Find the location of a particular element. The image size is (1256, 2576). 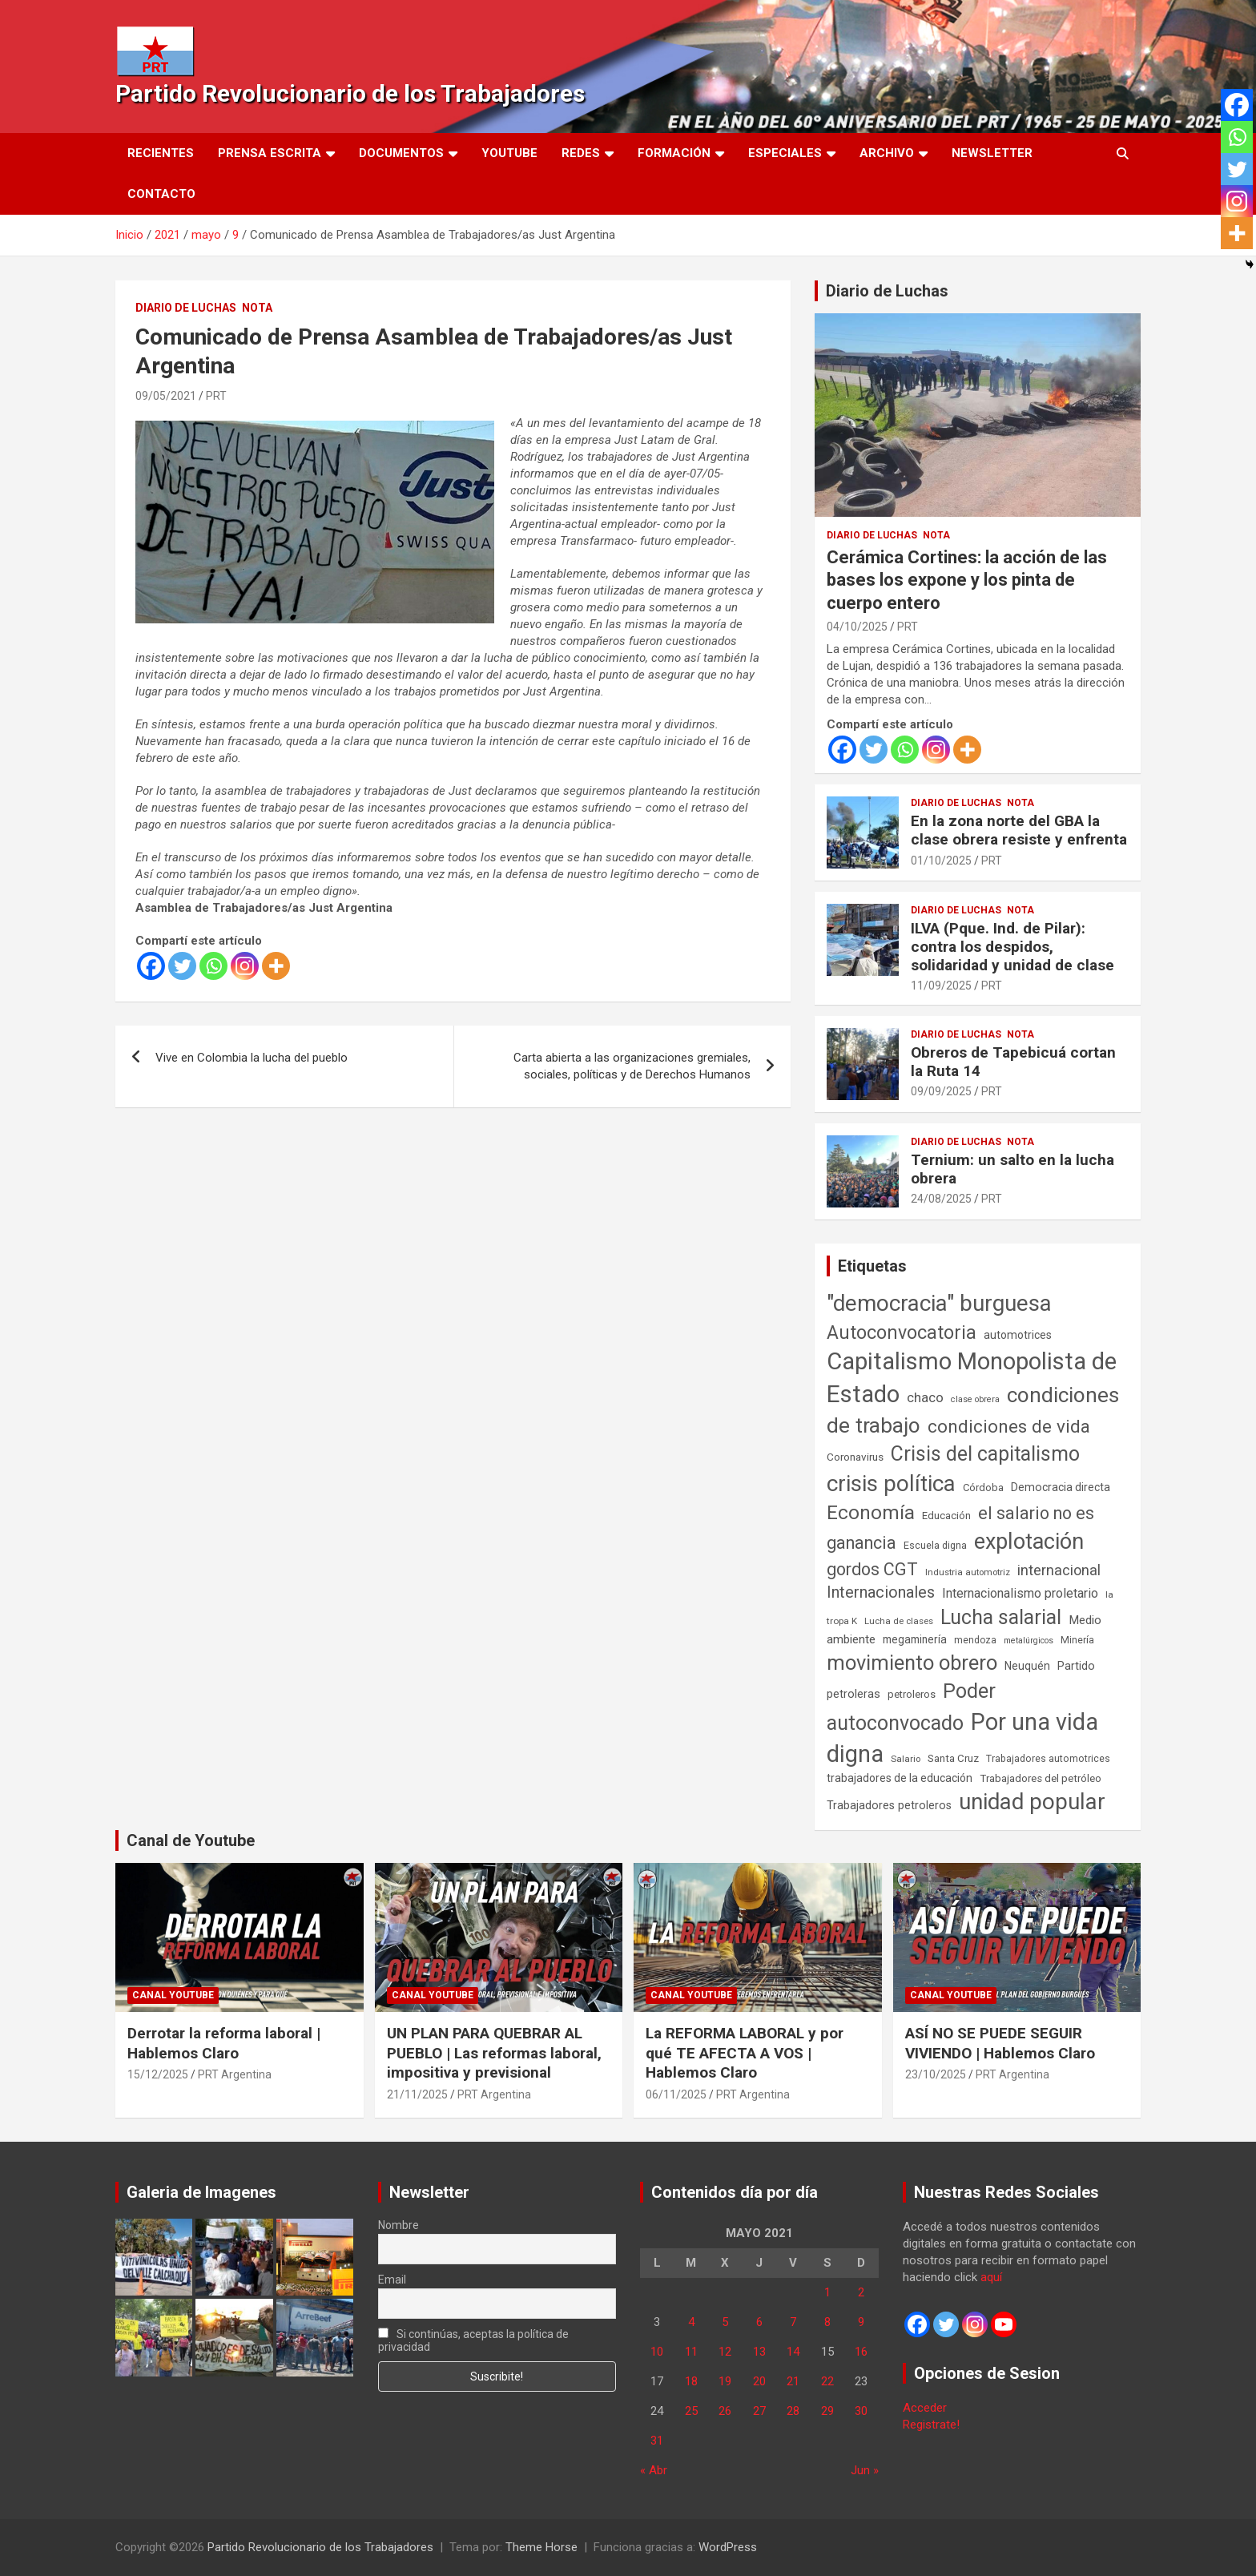

26 [Entradas publicadas el 26 de May de 2021] is located at coordinates (725, 2411).